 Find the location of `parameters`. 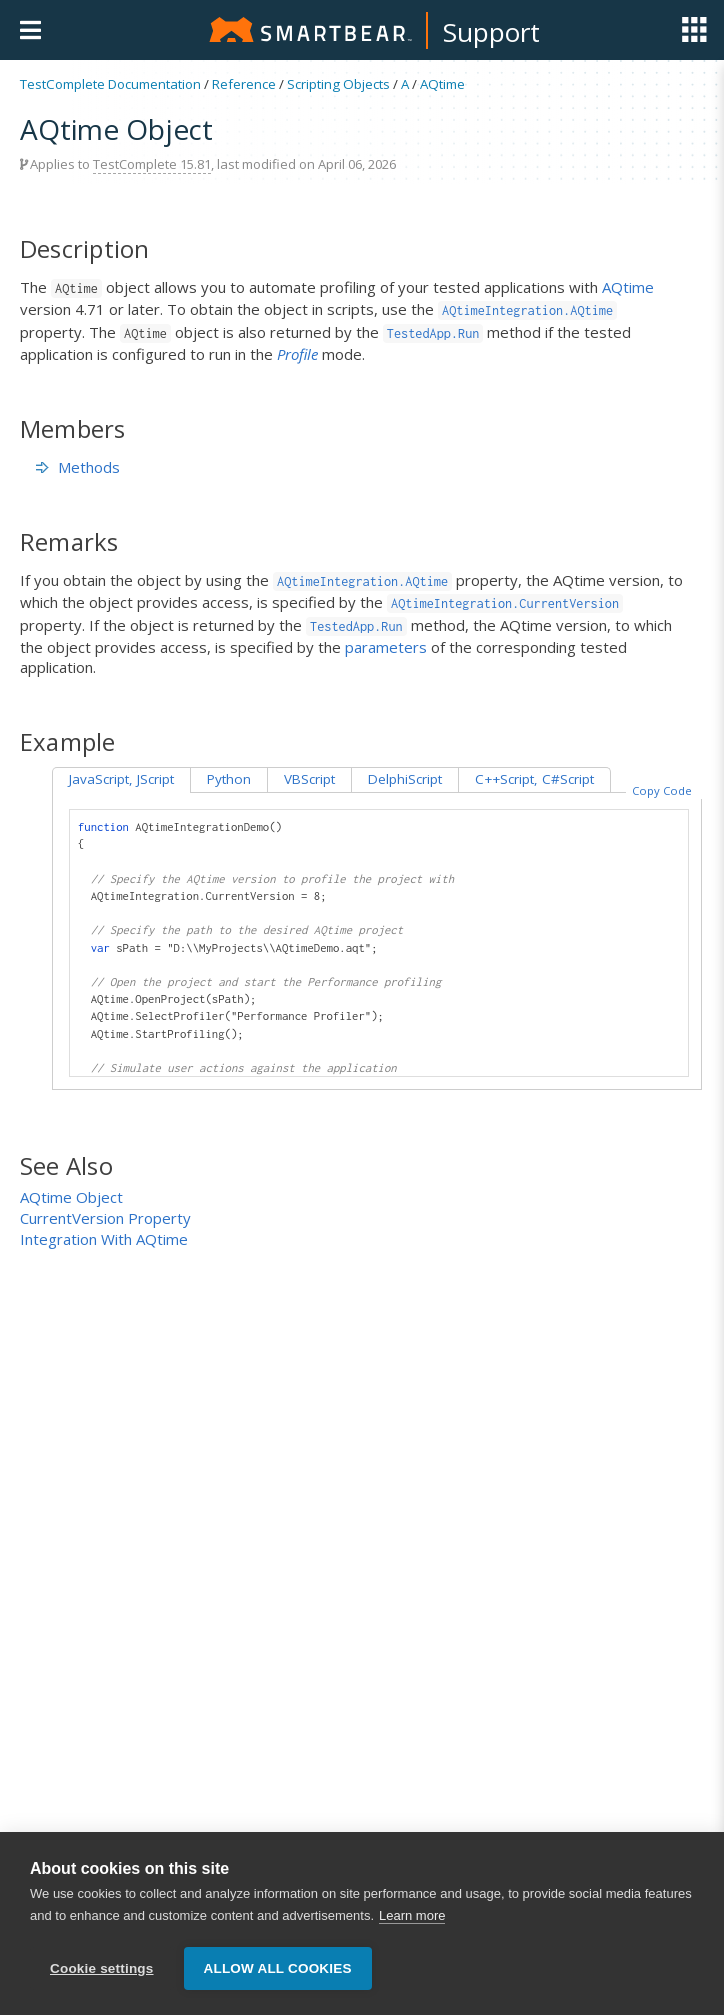

parameters is located at coordinates (386, 647).